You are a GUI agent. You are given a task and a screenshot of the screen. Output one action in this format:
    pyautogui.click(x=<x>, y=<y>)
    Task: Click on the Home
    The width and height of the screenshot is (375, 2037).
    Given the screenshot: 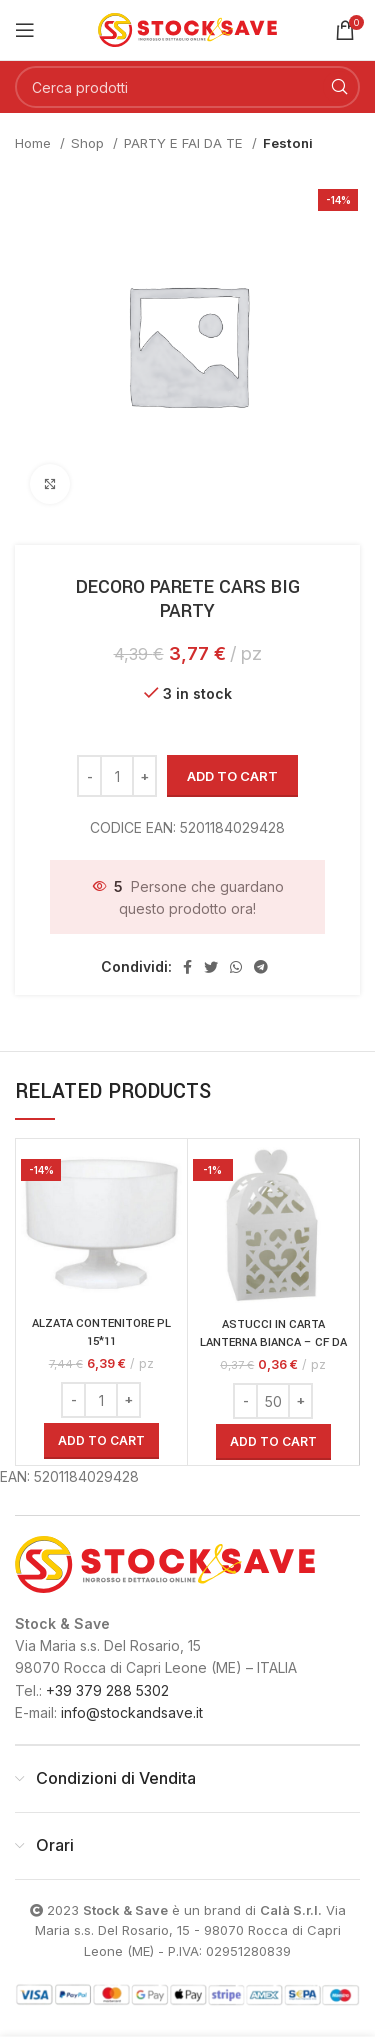 What is the action you would take?
    pyautogui.click(x=35, y=143)
    